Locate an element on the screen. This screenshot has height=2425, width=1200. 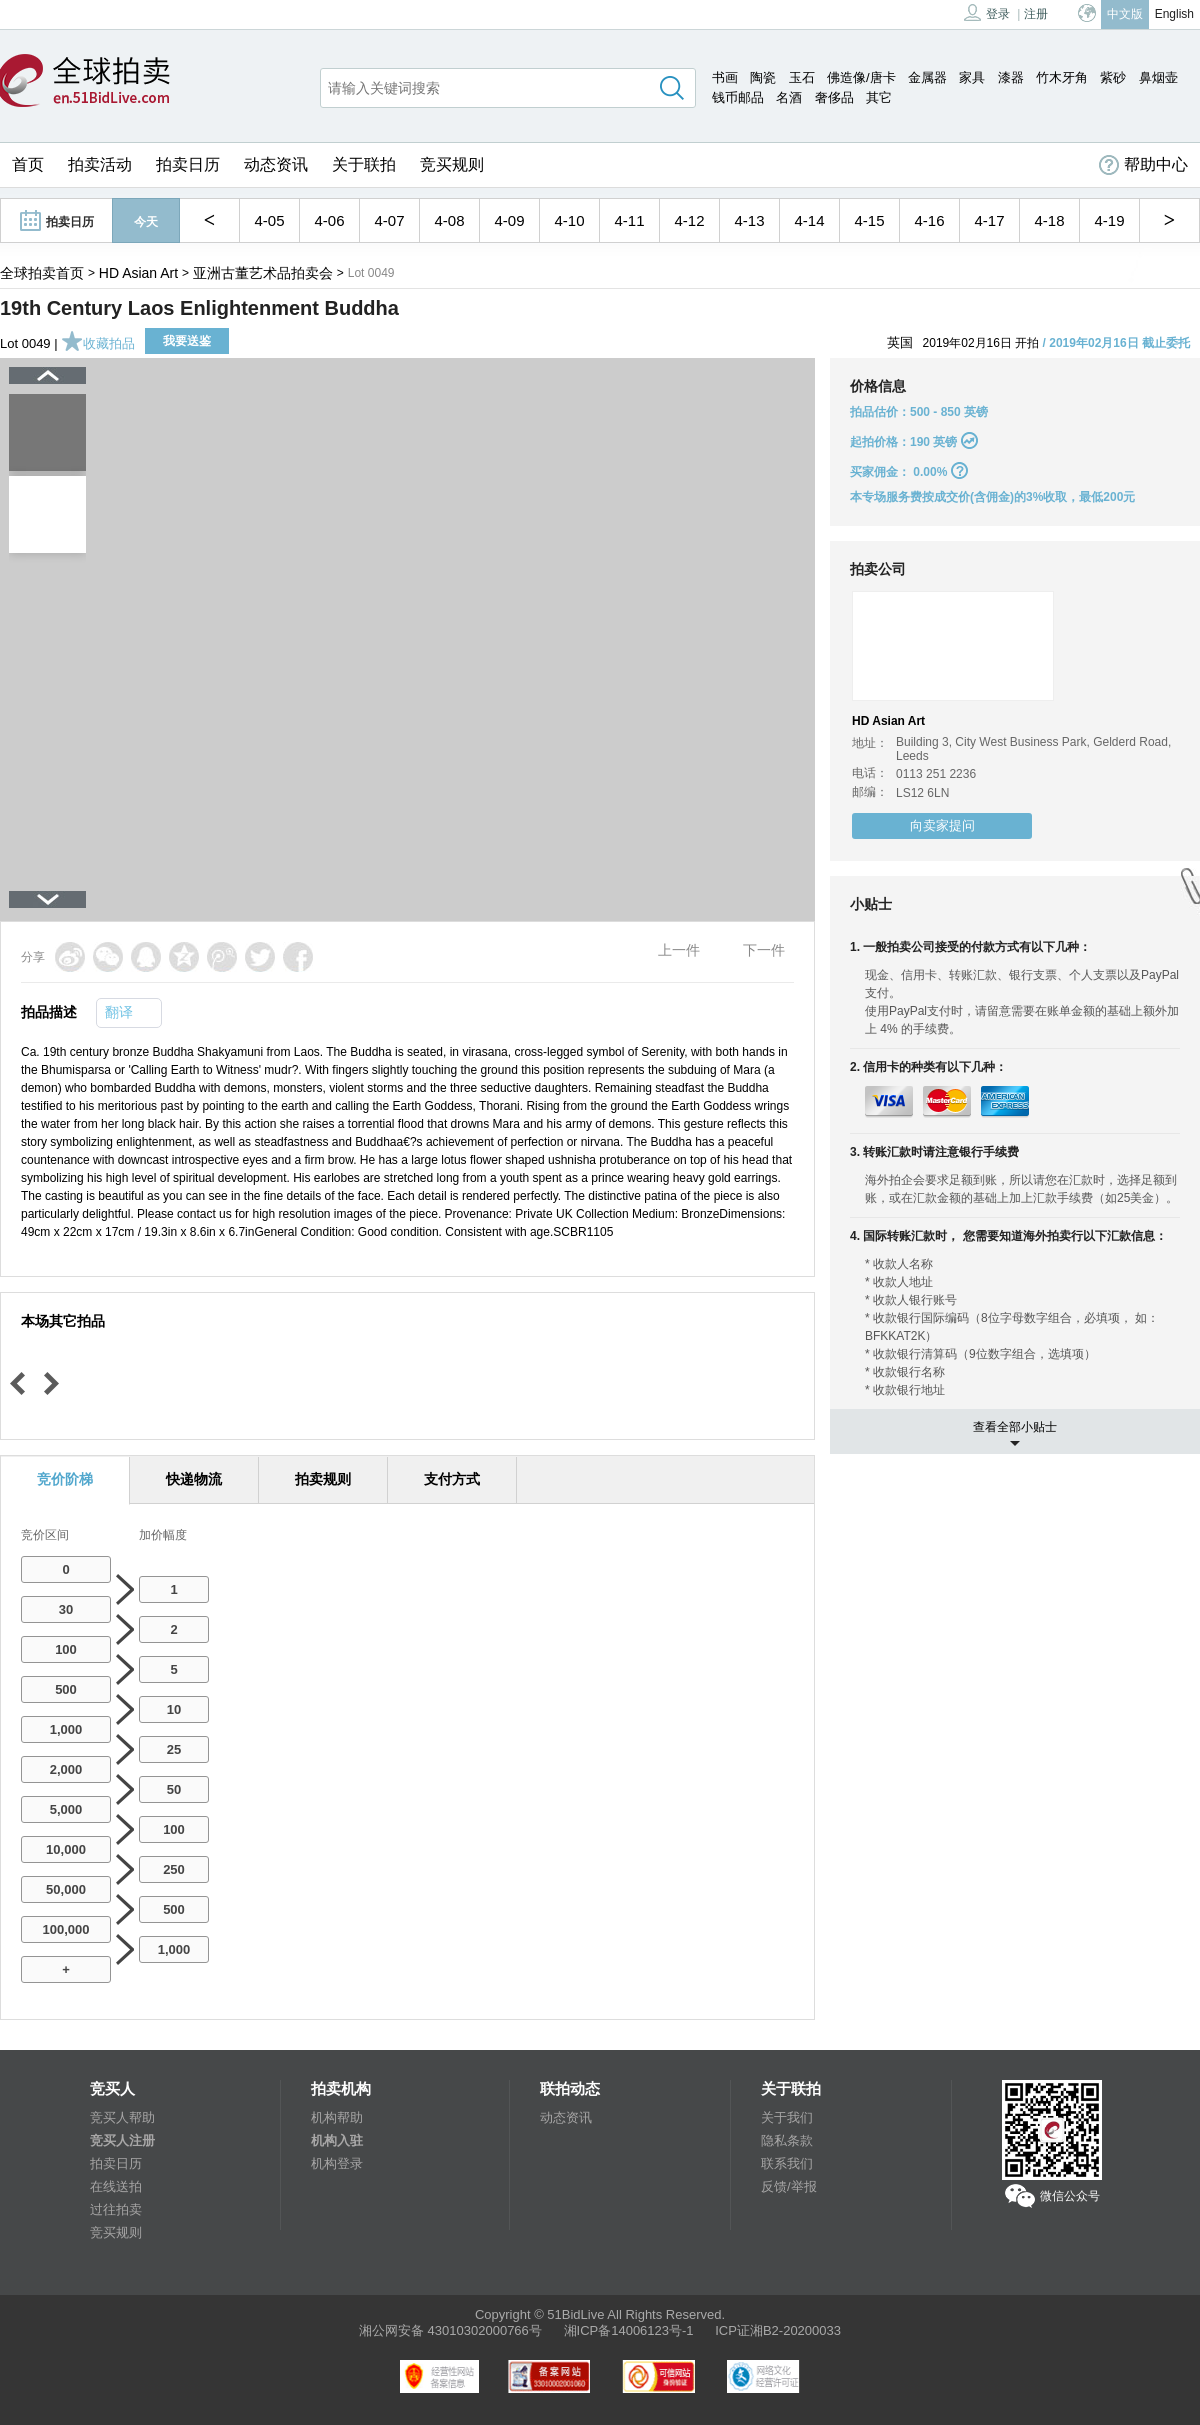
4-15 is located at coordinates (869, 220).